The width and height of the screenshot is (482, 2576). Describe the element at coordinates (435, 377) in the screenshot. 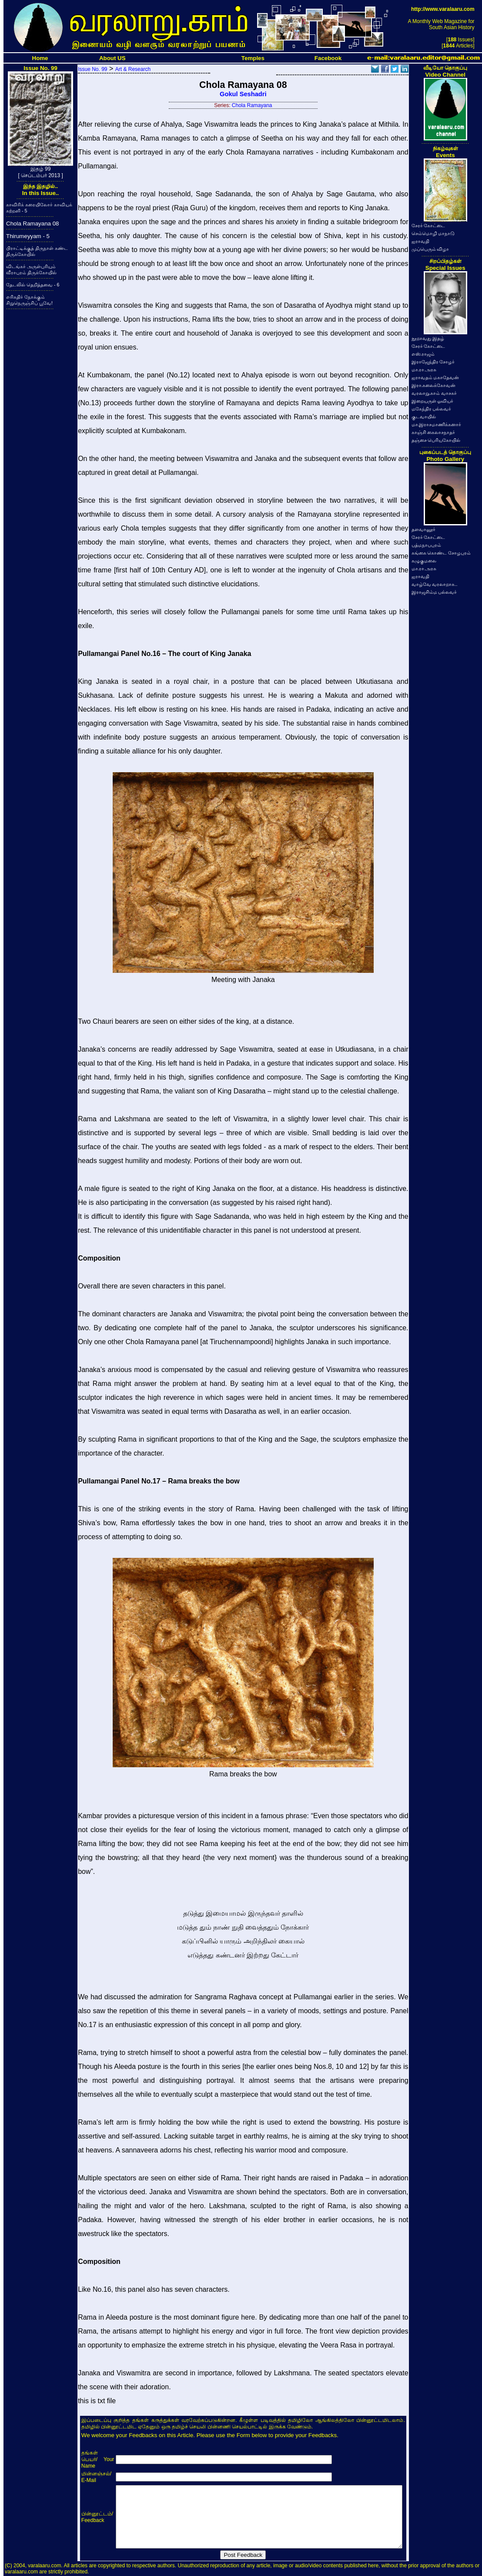

I see `ஐராவதம் மகாதேவன்` at that location.